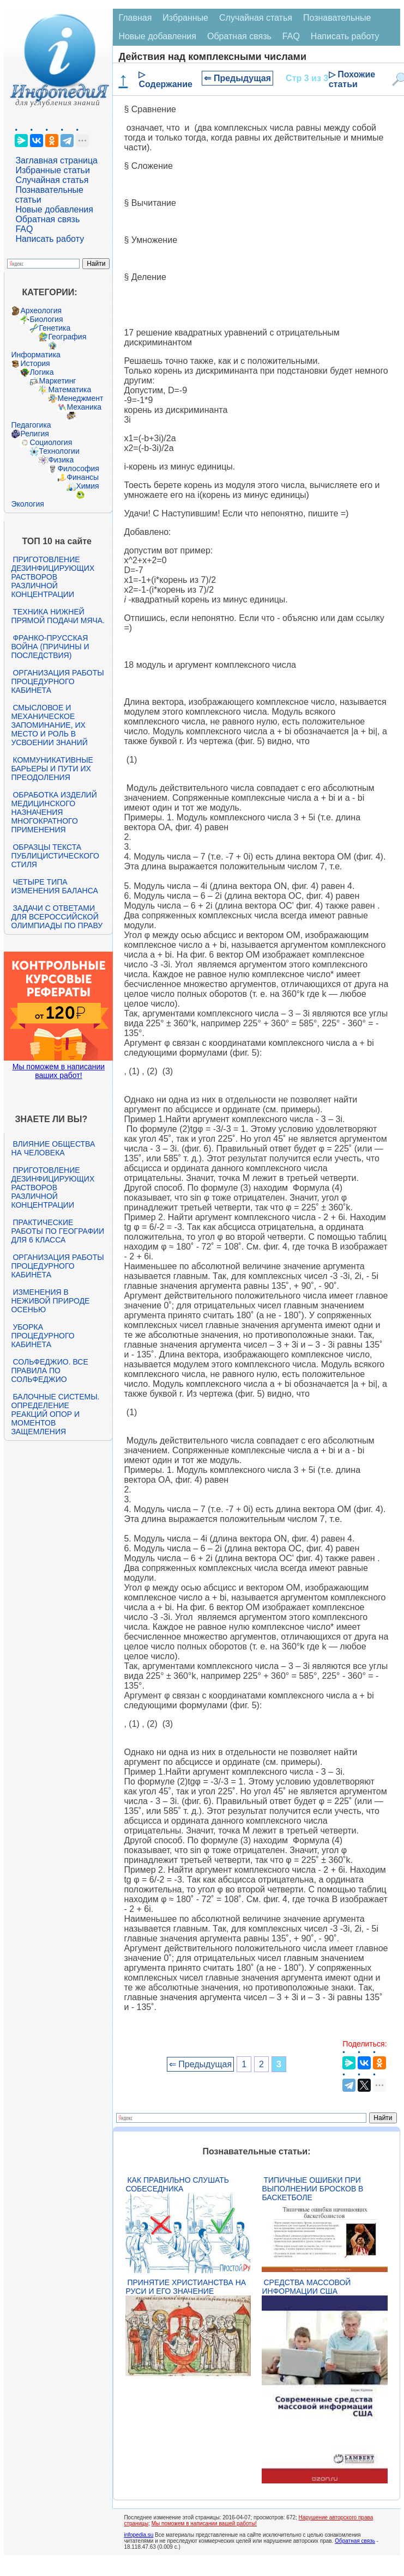  I want to click on Коммуникативные барьеры и пути их преодоления, so click(52, 769).